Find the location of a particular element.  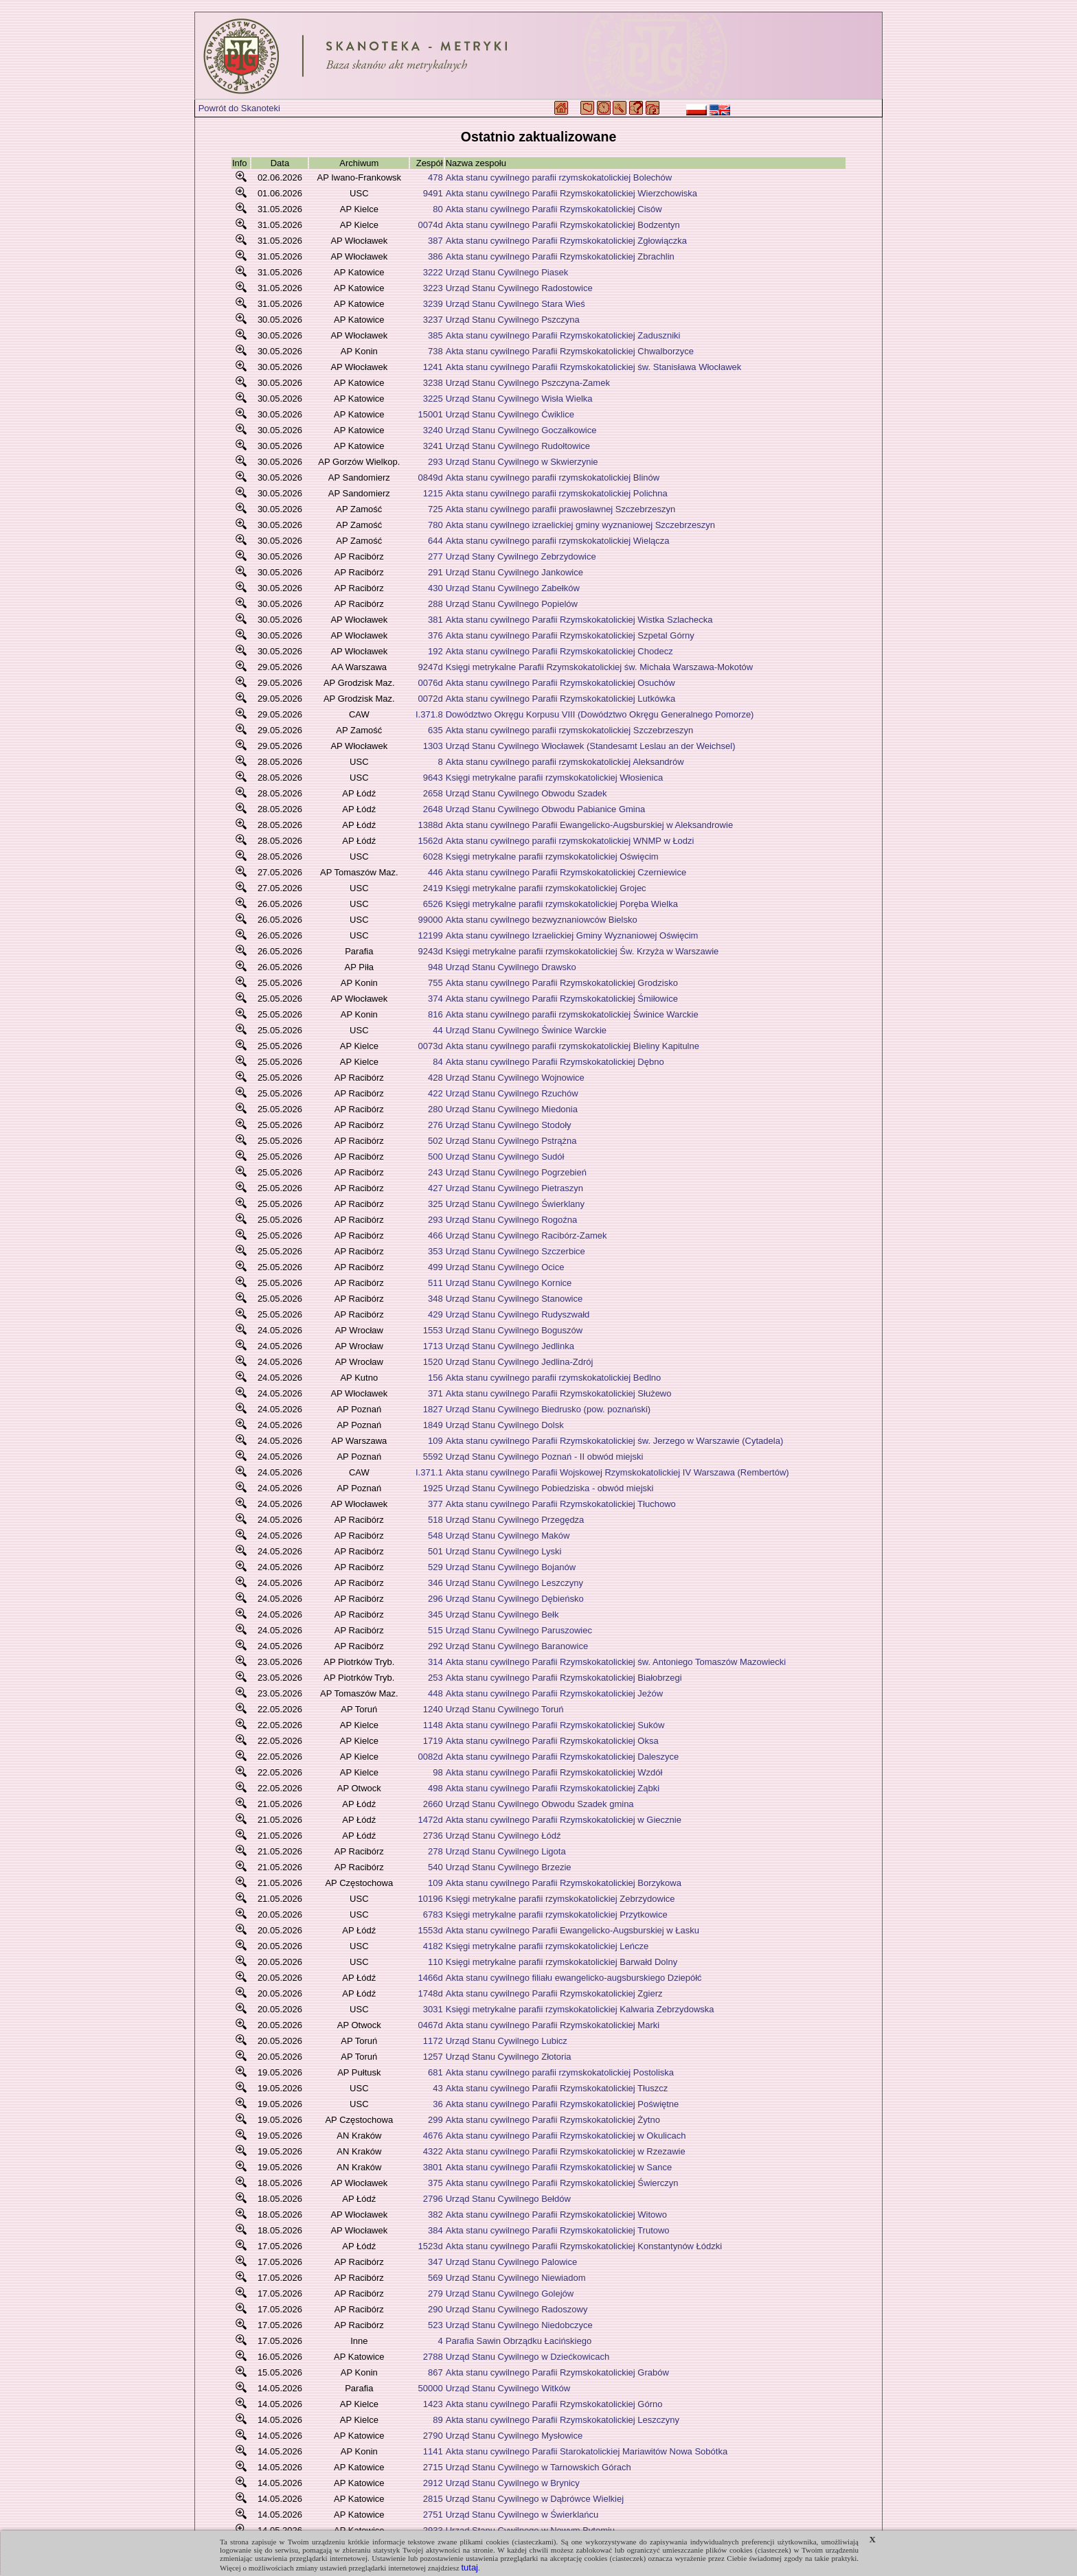

243 is located at coordinates (435, 1172).